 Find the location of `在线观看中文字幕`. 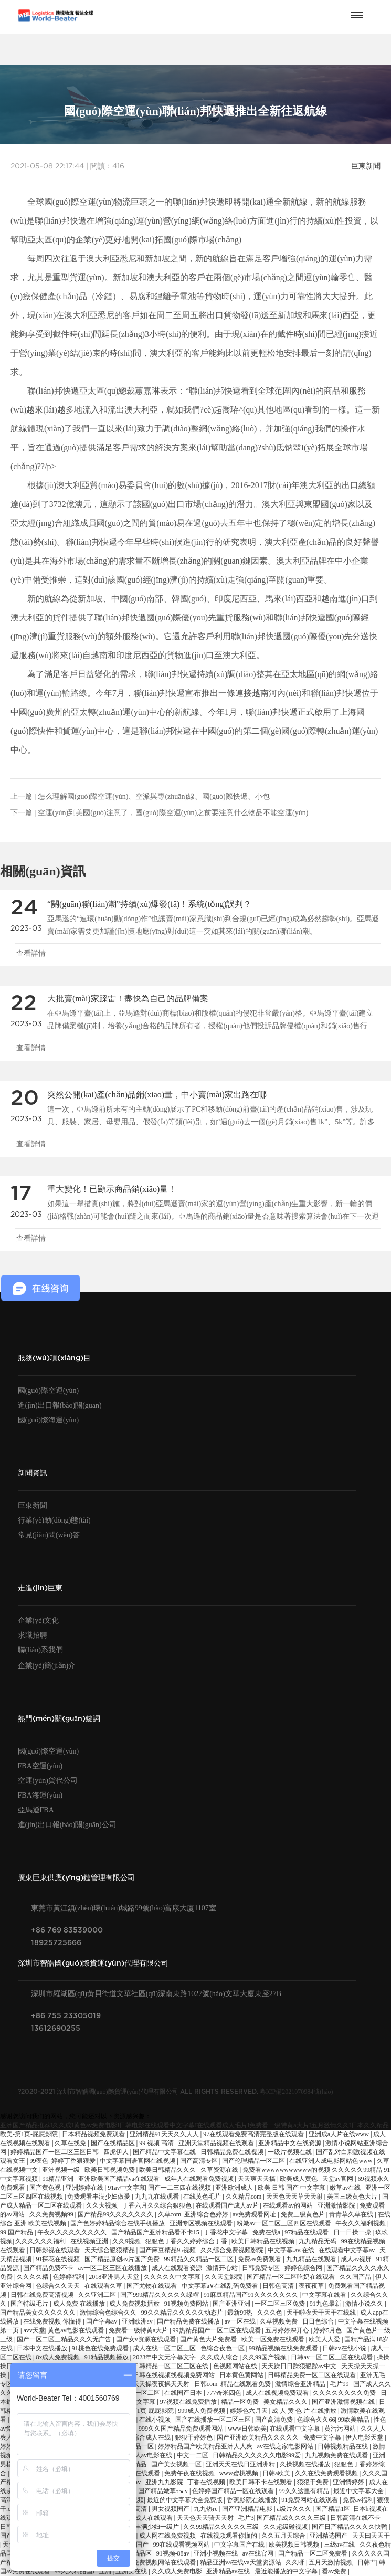

在线观看中文字幕 is located at coordinates (296, 2428).